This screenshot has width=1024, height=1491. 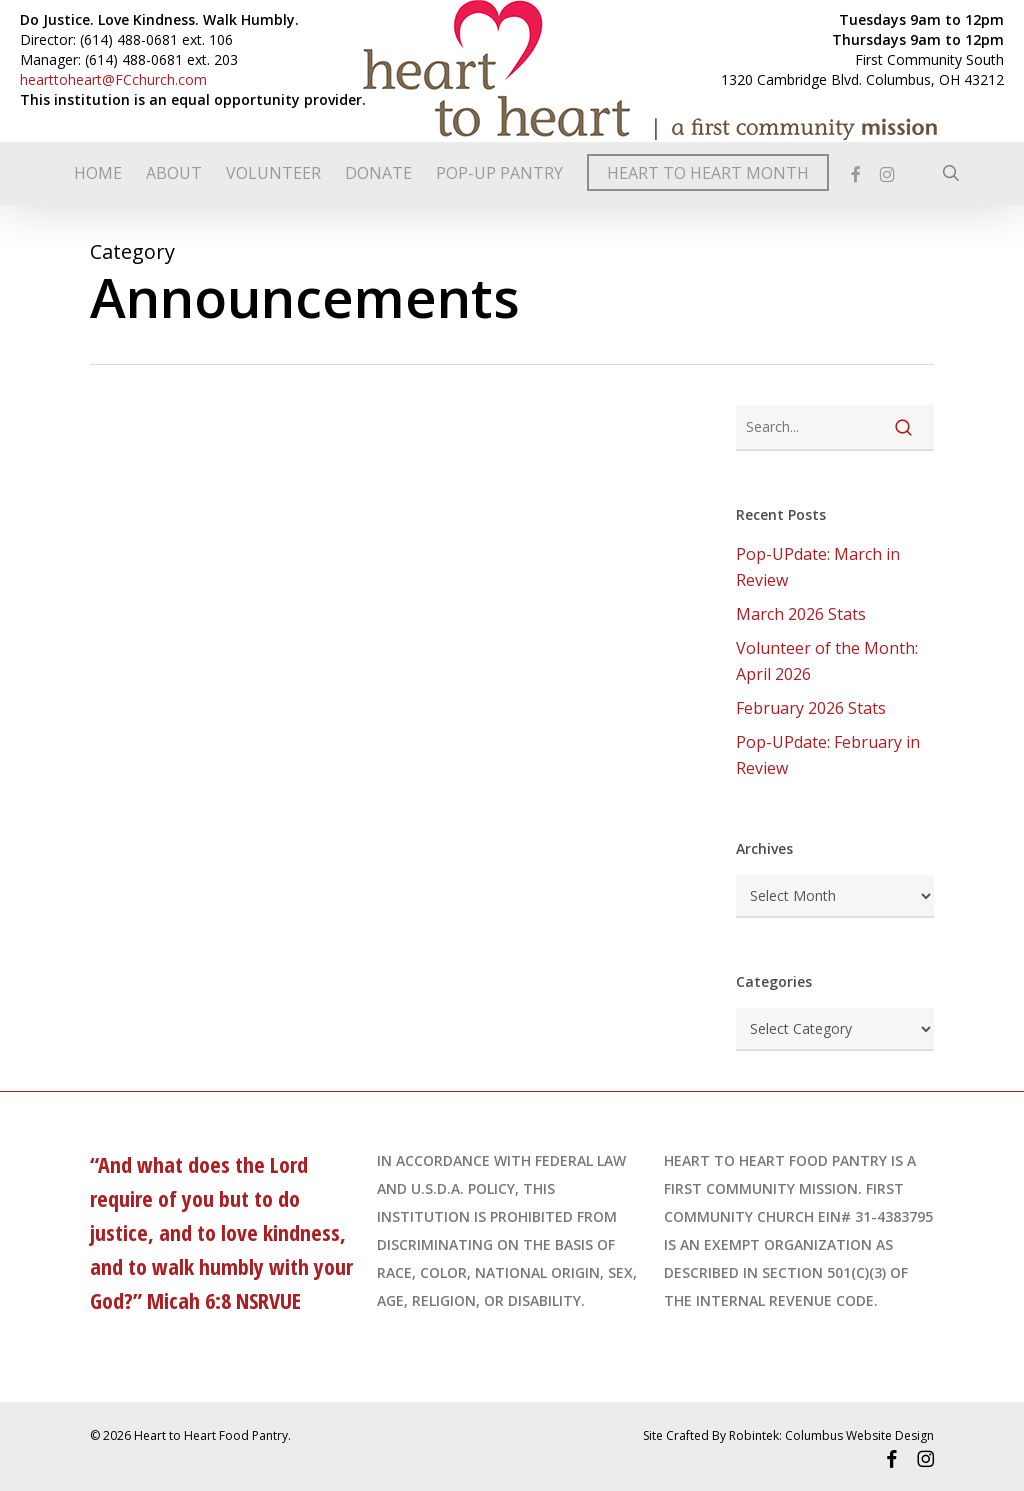 What do you see at coordinates (113, 79) in the screenshot?
I see `hearttoheart@FCchurch.com` at bounding box center [113, 79].